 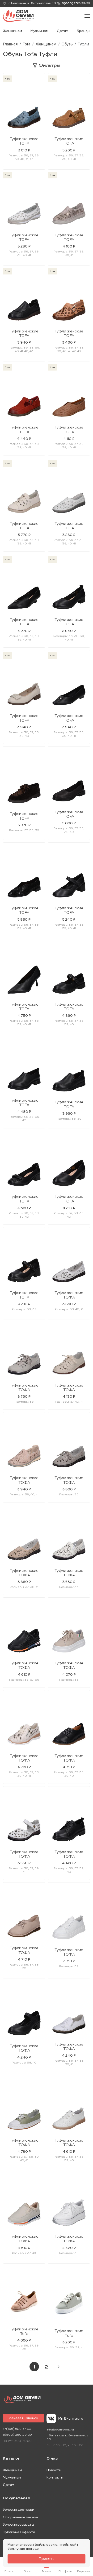 I want to click on Мужчинам, so click(x=39, y=31).